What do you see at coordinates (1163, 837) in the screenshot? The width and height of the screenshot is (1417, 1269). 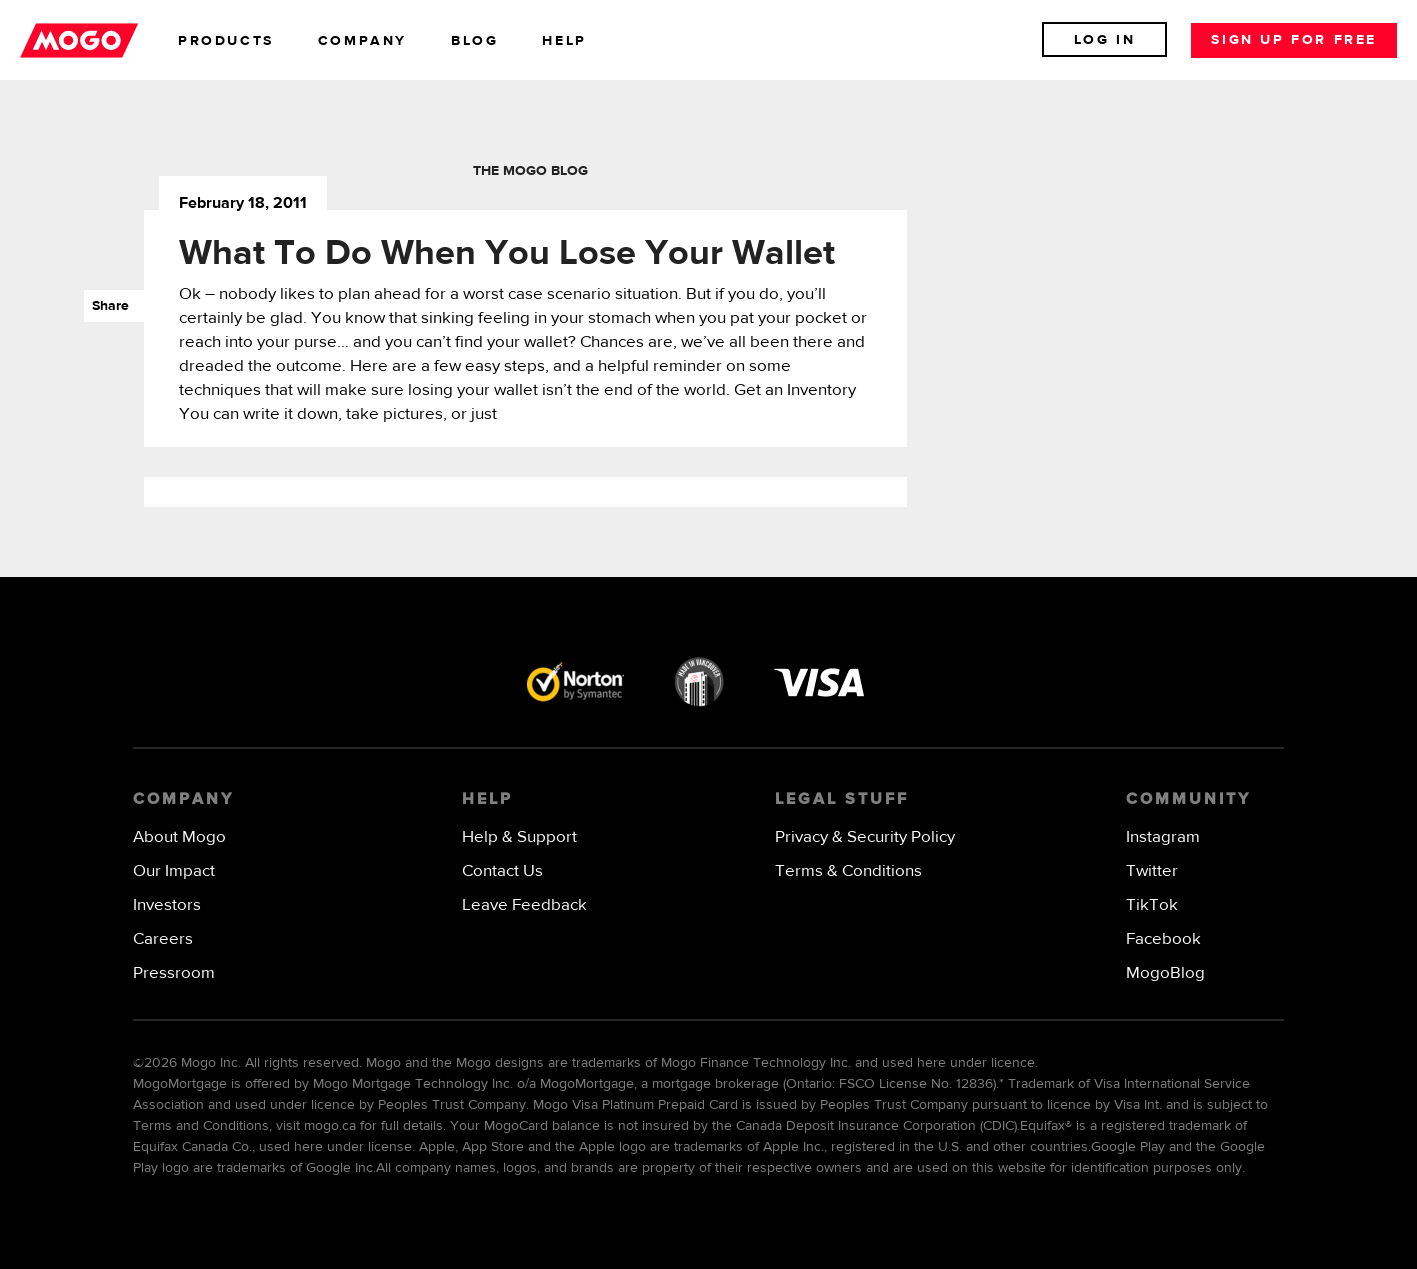 I see `Instagram` at bounding box center [1163, 837].